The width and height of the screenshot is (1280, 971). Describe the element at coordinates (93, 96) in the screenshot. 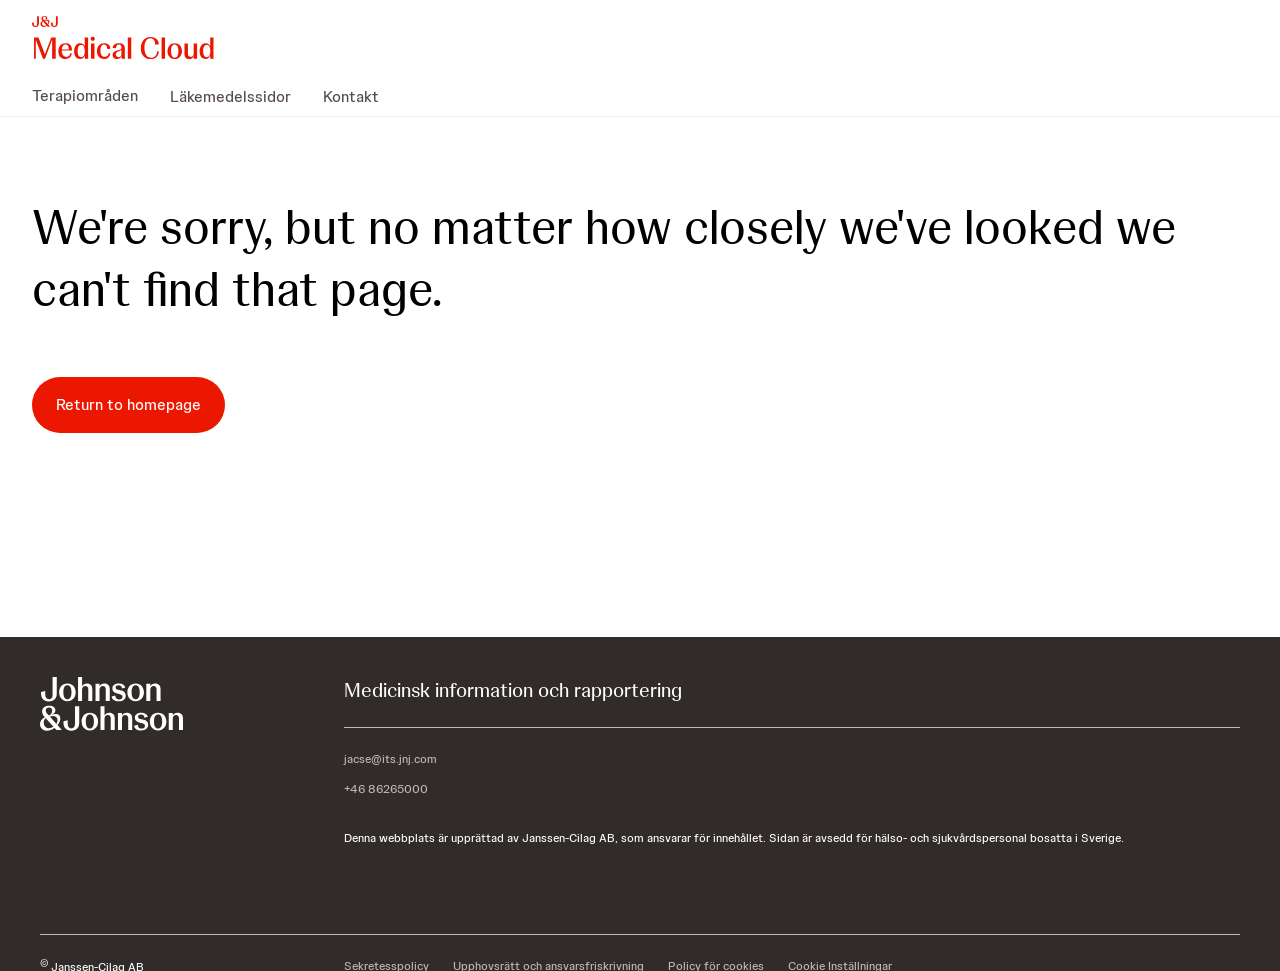

I see `[menuitem]` at that location.